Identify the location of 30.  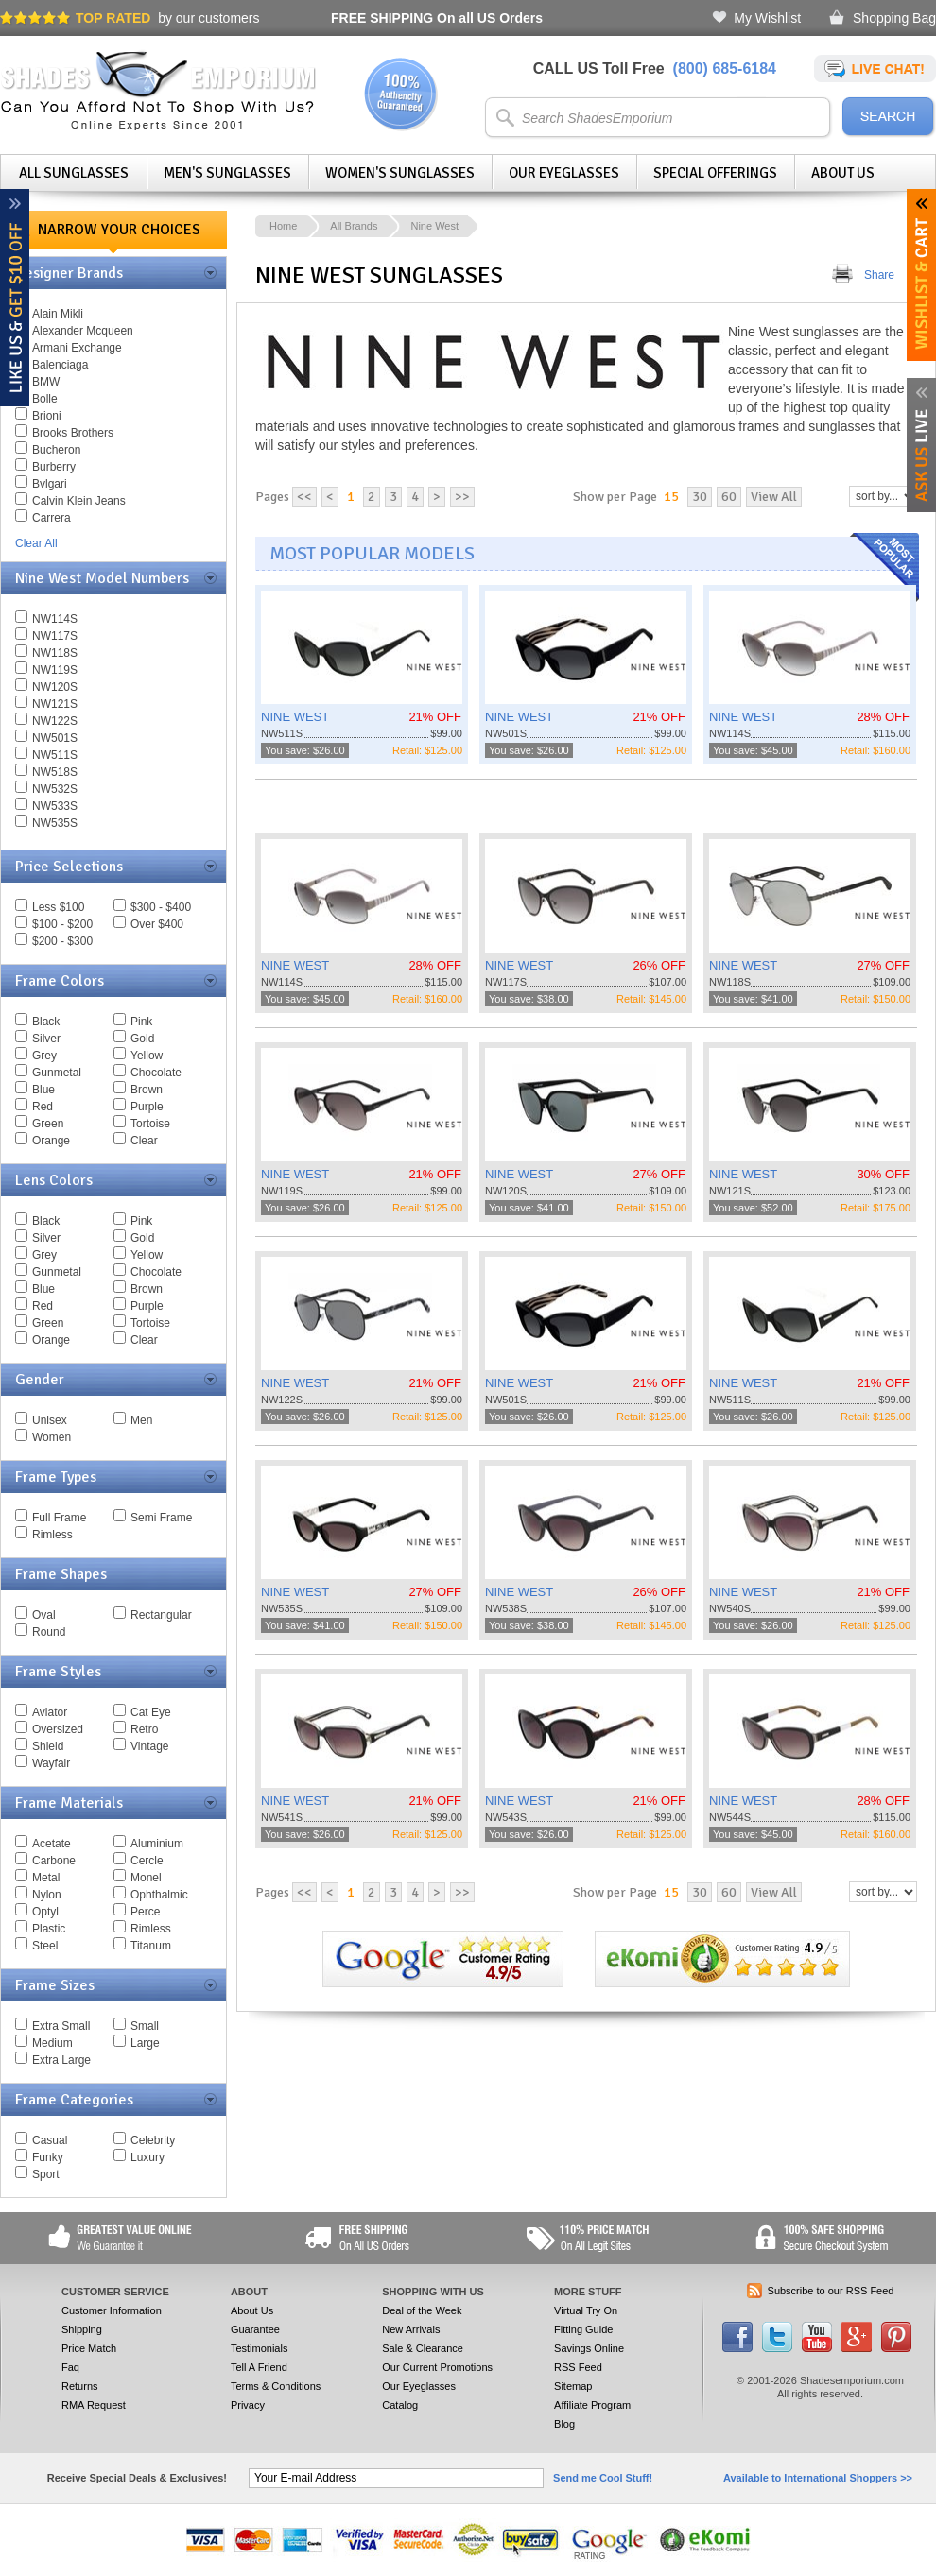
(699, 497).